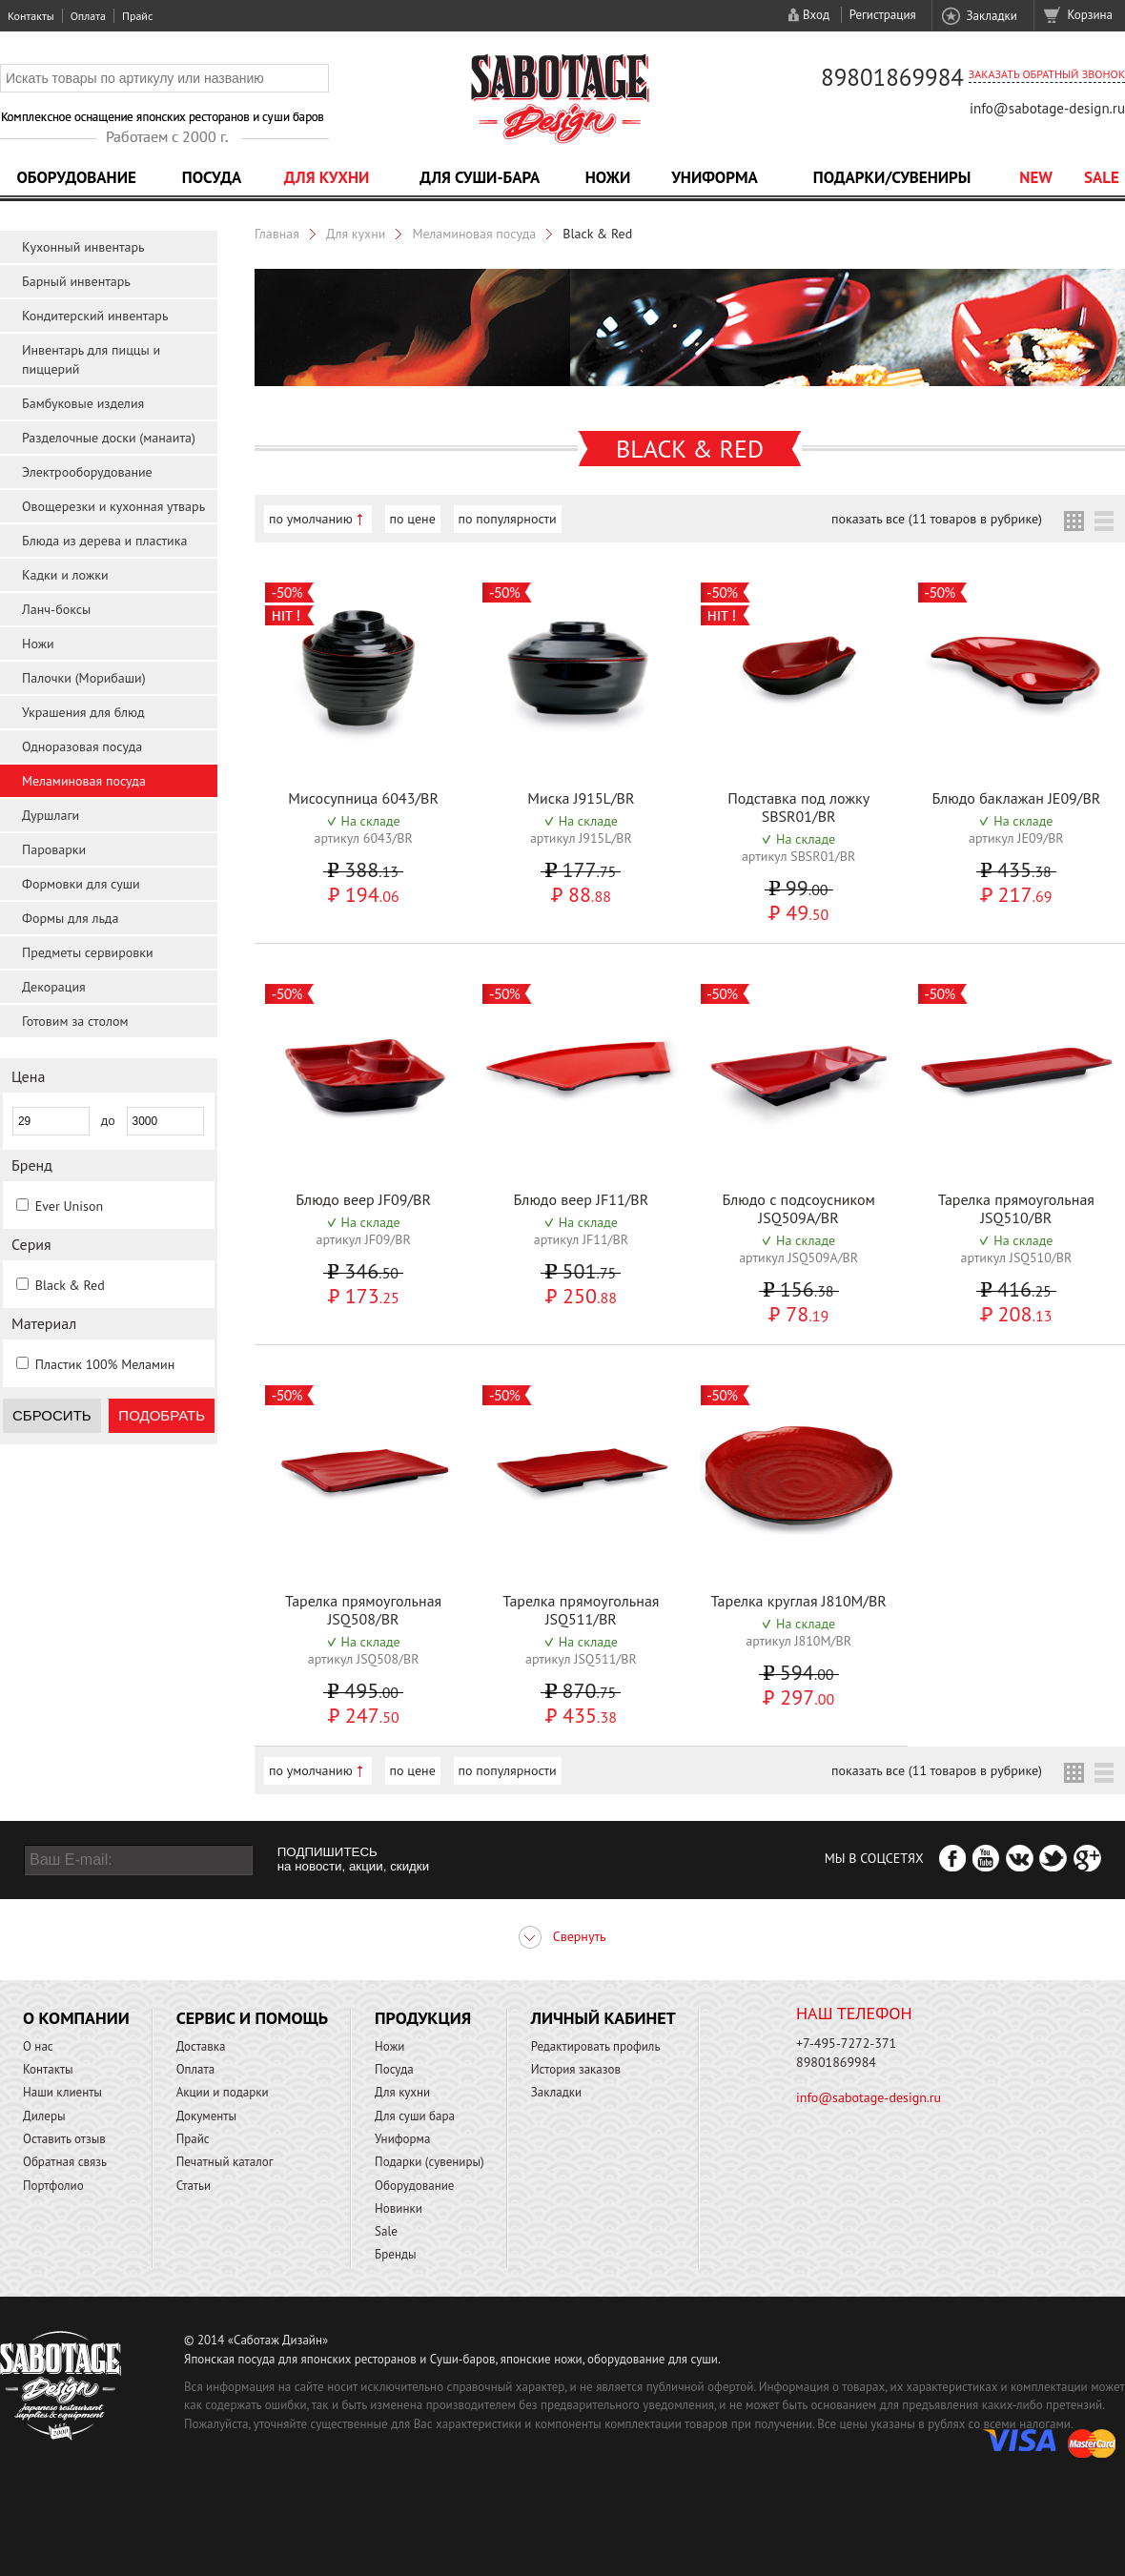  Describe the element at coordinates (252, 2018) in the screenshot. I see `Сервис и помощь` at that location.